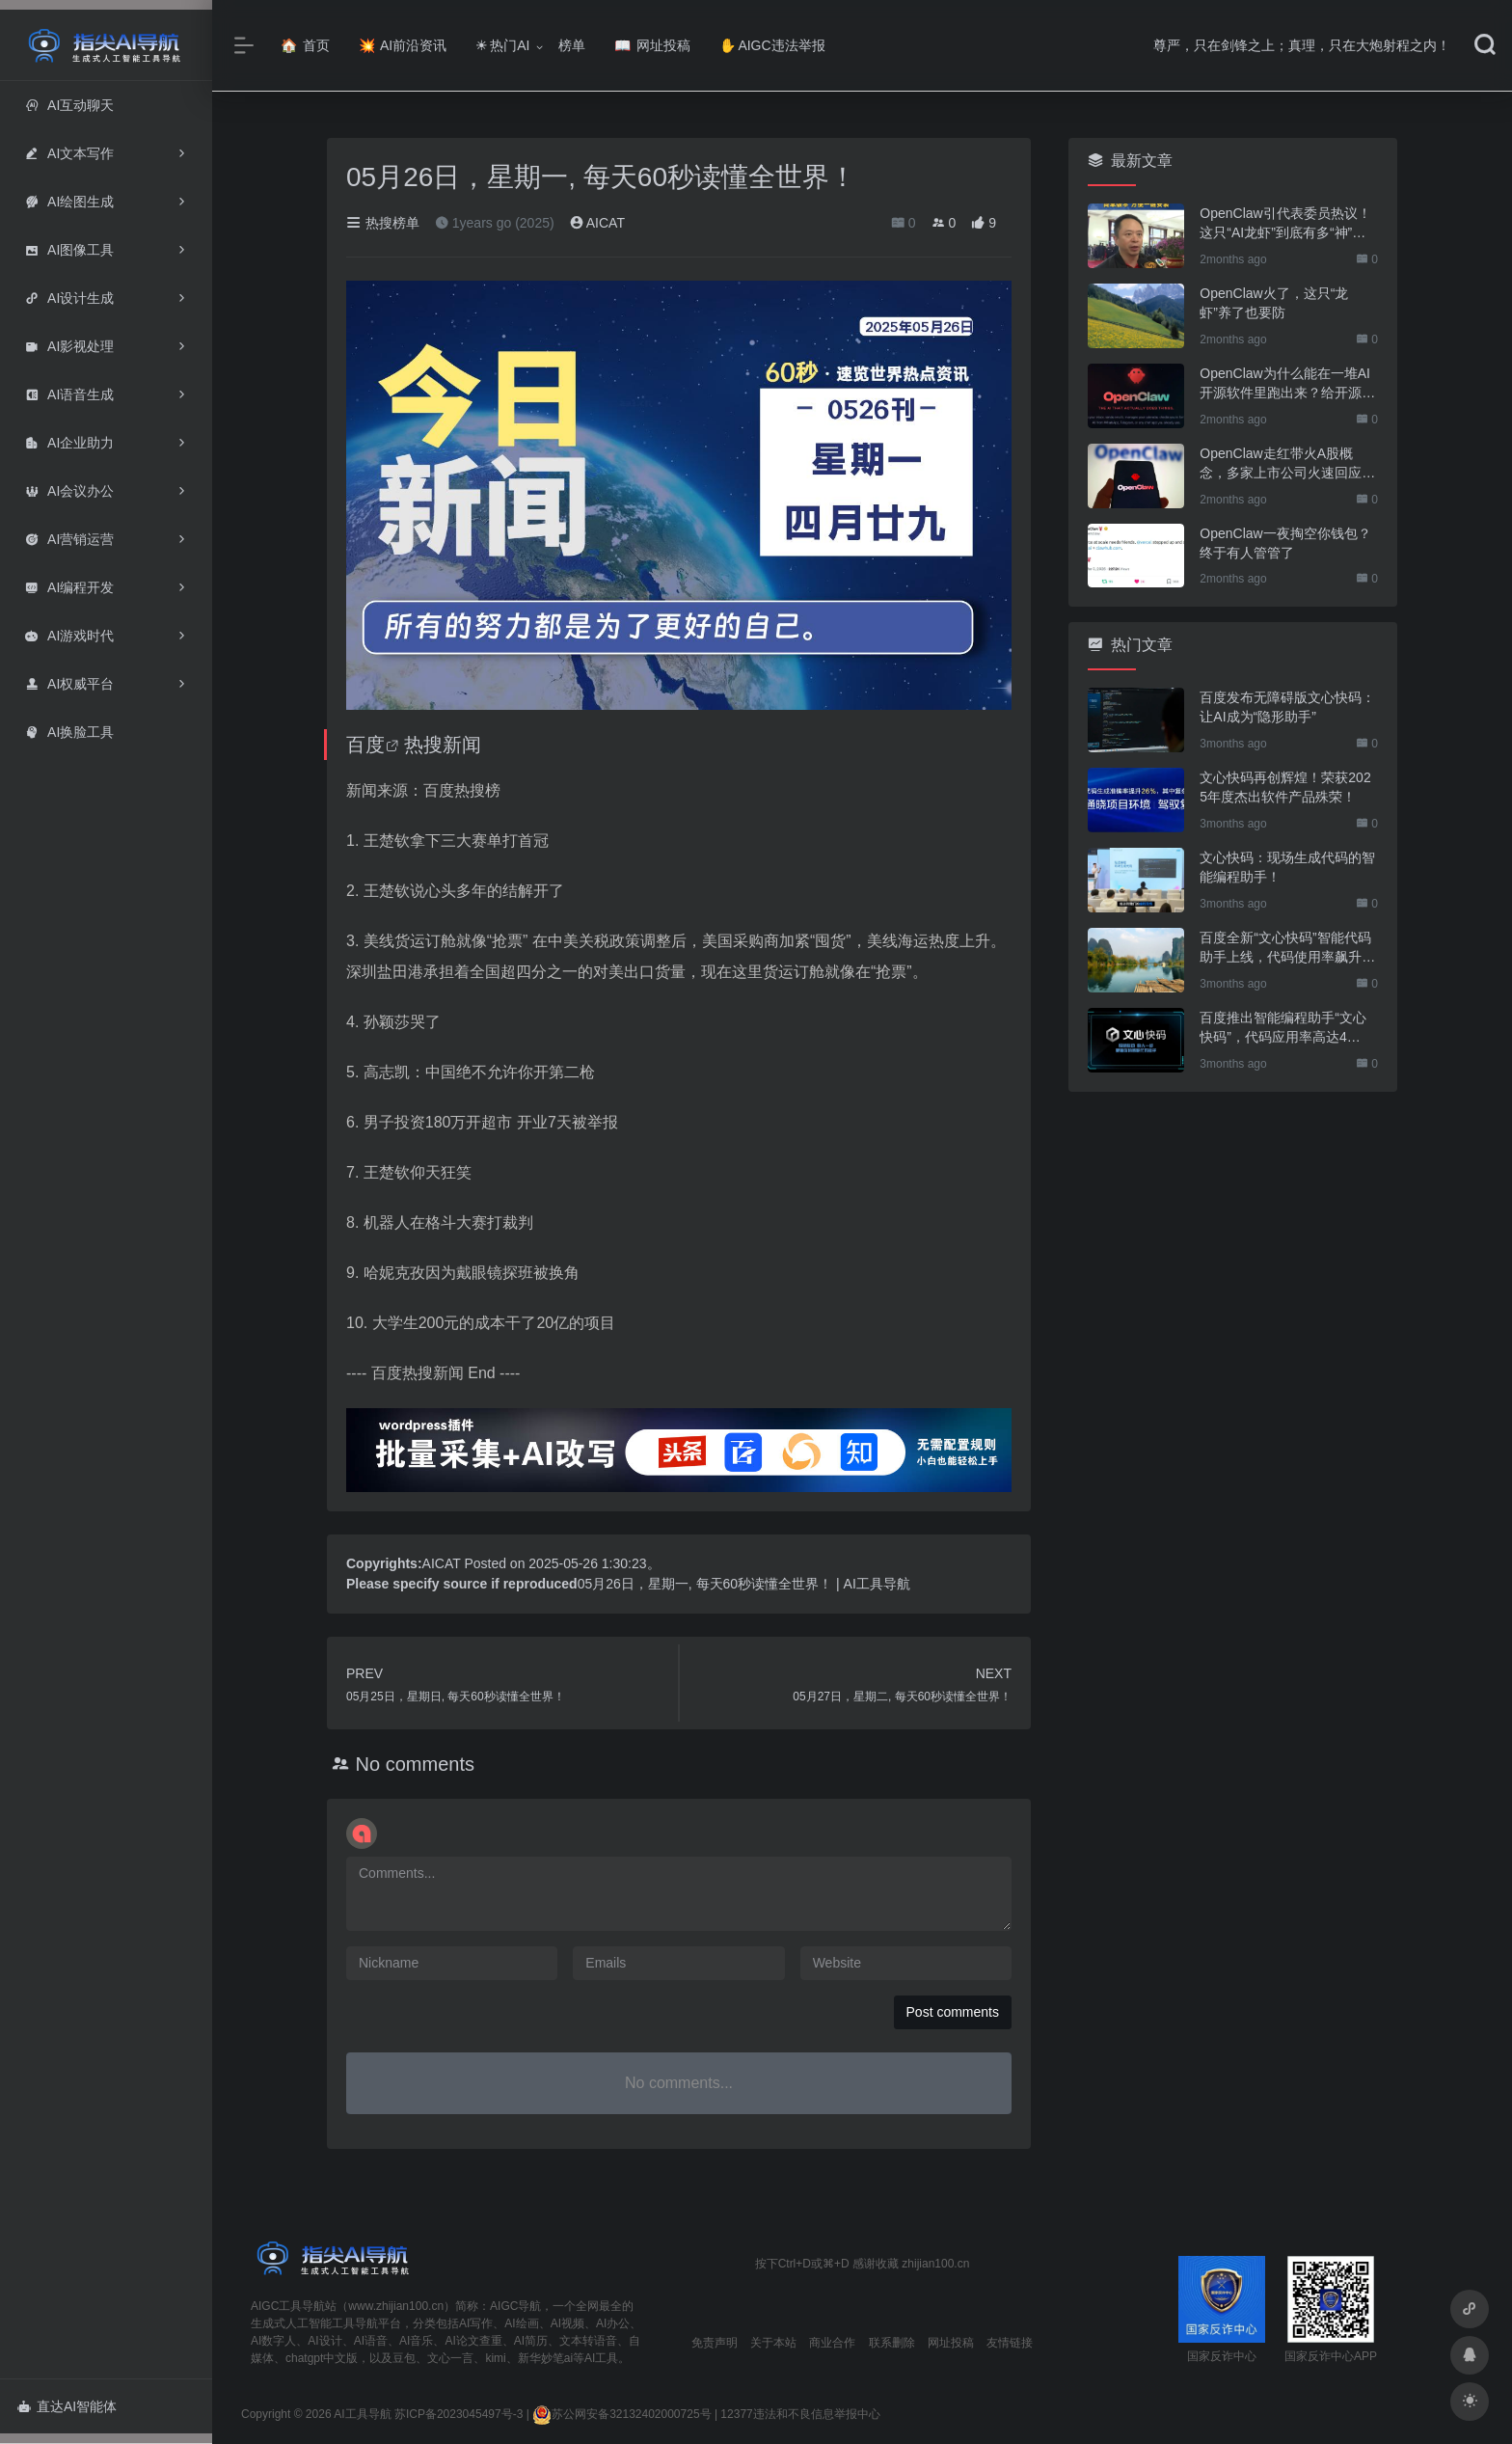  What do you see at coordinates (892, 2342) in the screenshot?
I see `联系删除` at bounding box center [892, 2342].